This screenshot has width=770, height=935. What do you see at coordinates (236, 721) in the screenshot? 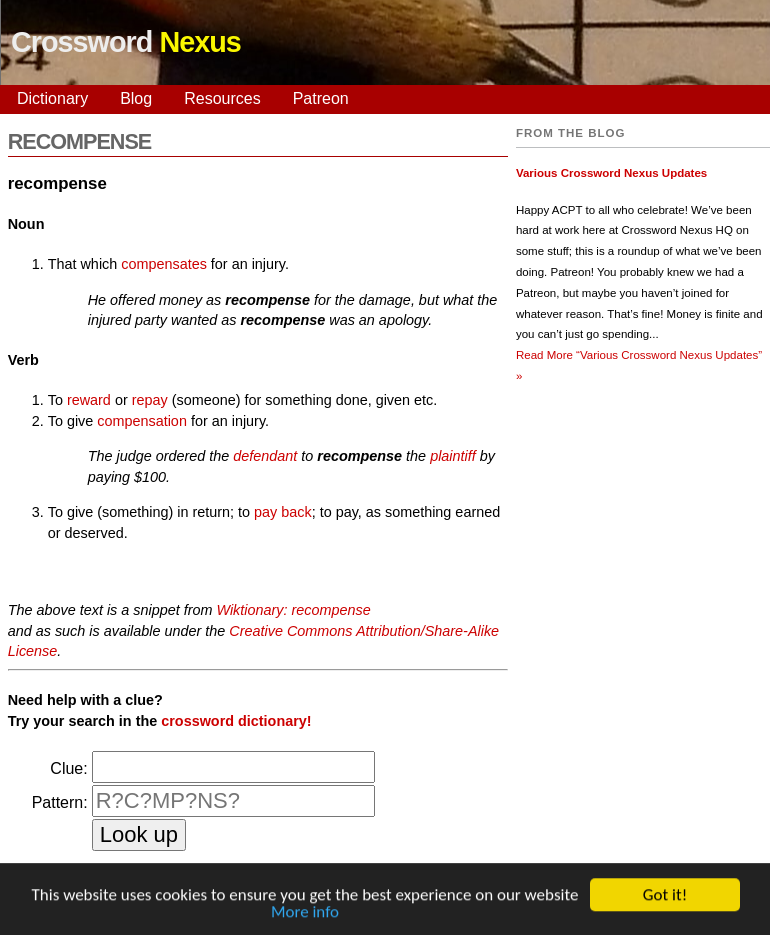
I see `crossword dictionary!` at bounding box center [236, 721].